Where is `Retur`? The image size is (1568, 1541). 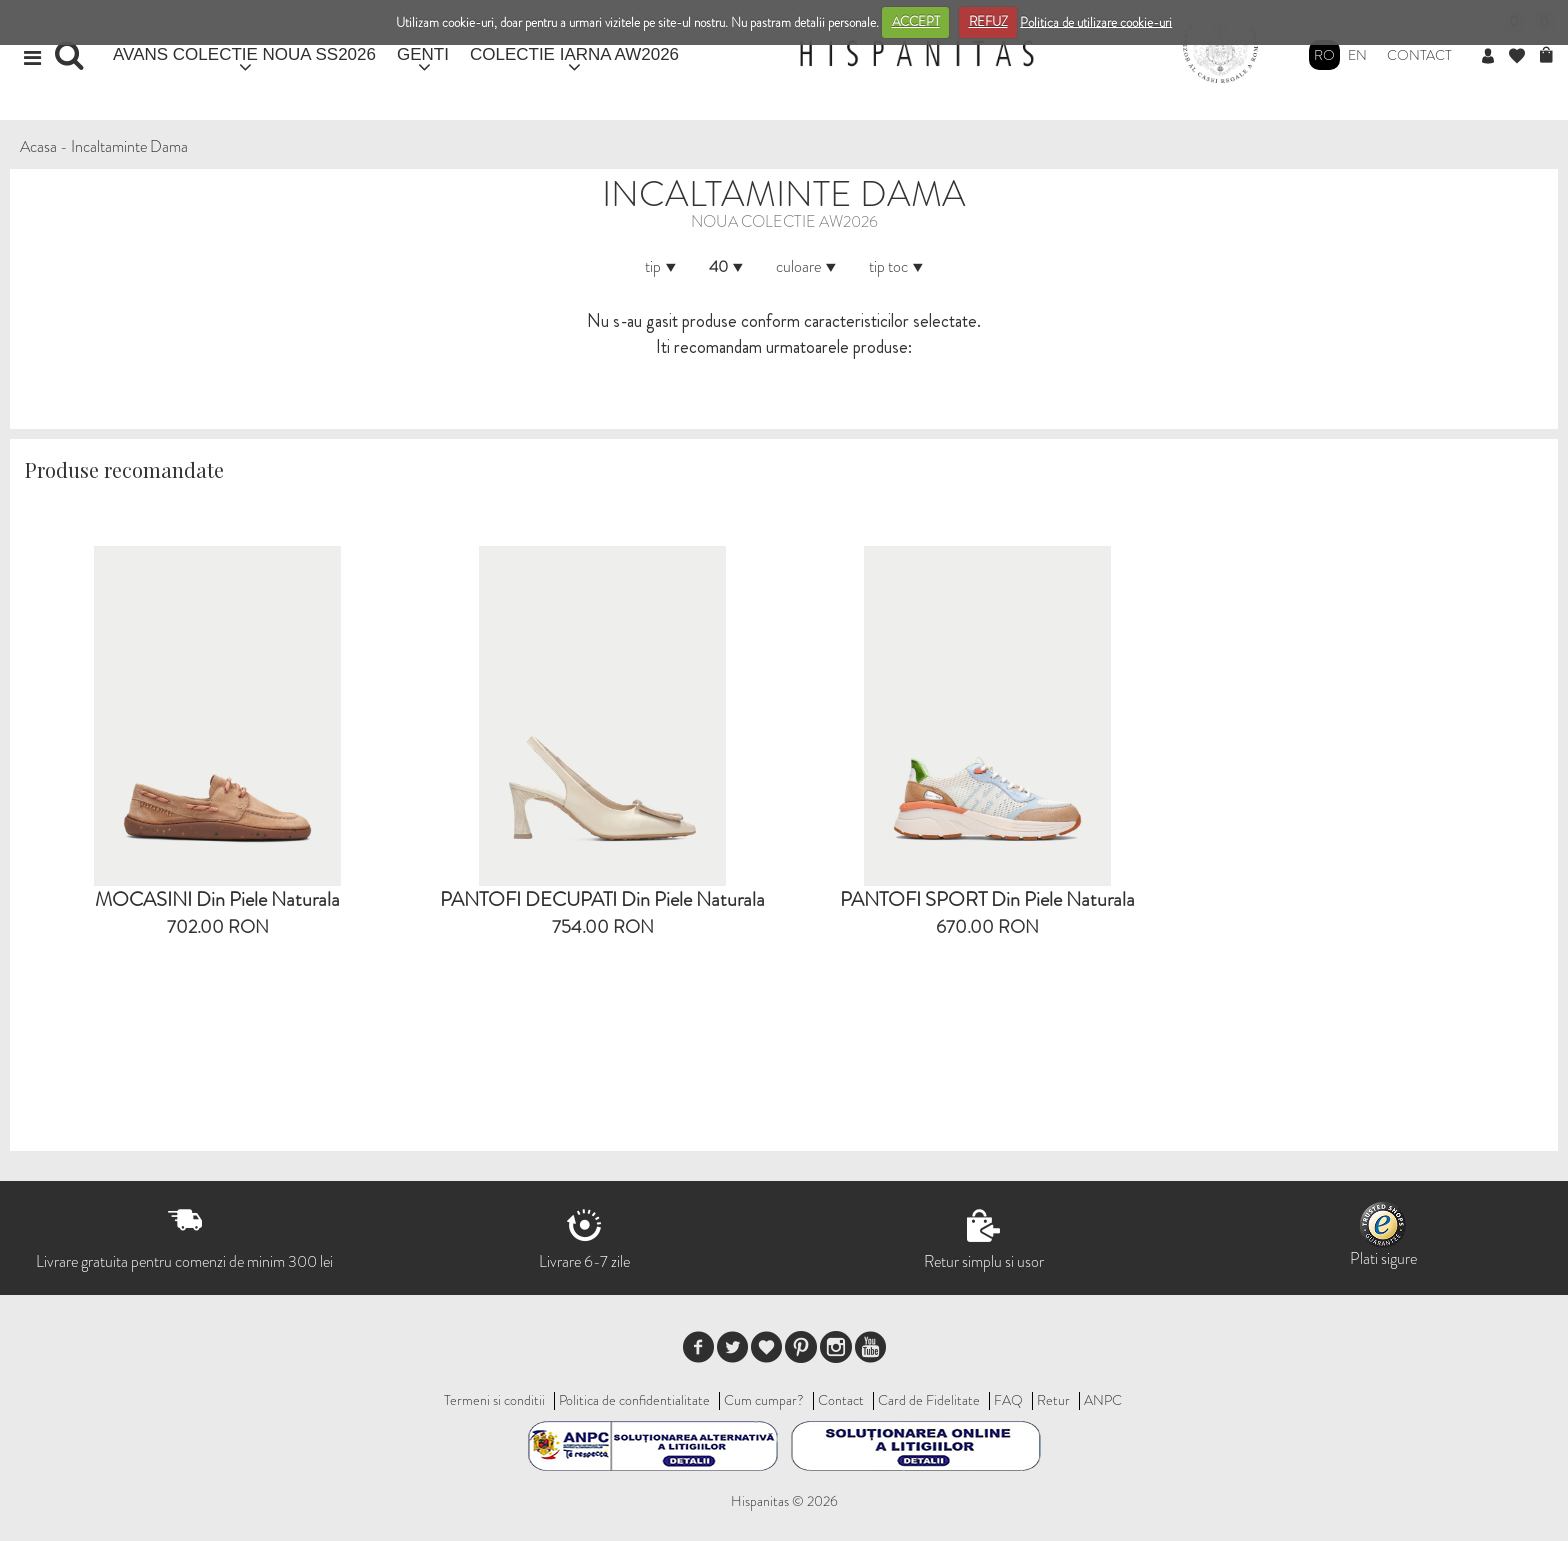
Retur is located at coordinates (1053, 1400).